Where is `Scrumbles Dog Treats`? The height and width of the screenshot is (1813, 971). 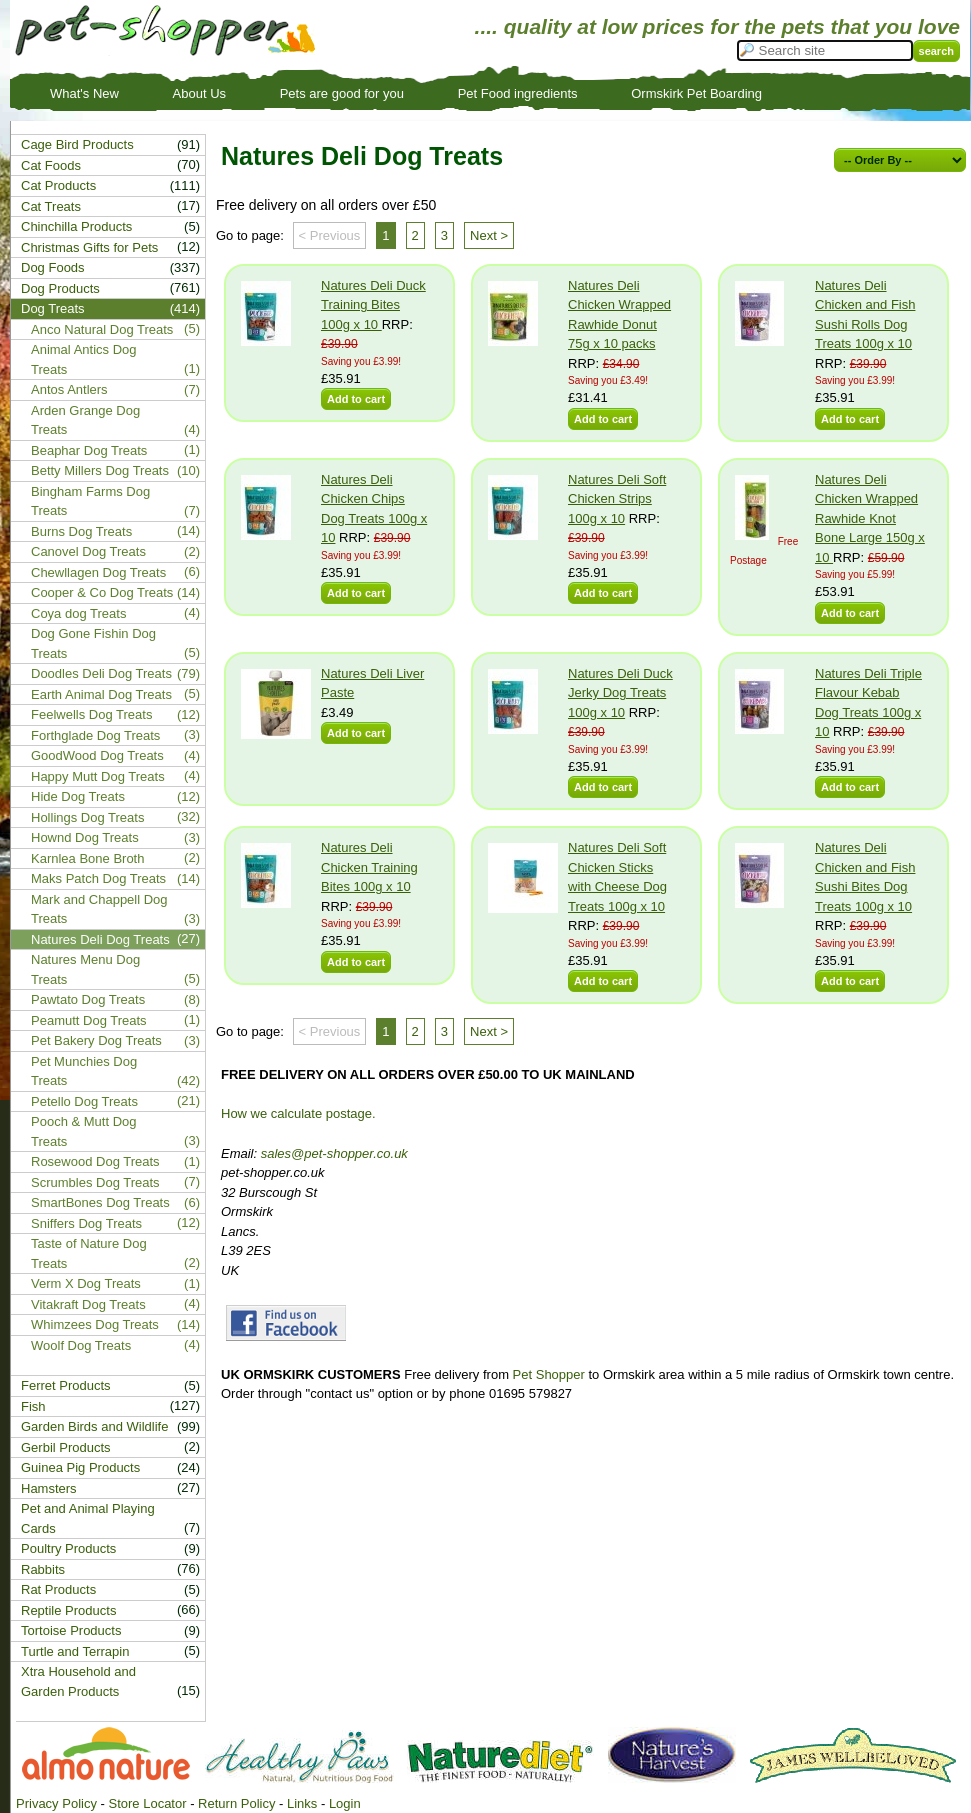 Scrumbles Dog Treats is located at coordinates (95, 1182).